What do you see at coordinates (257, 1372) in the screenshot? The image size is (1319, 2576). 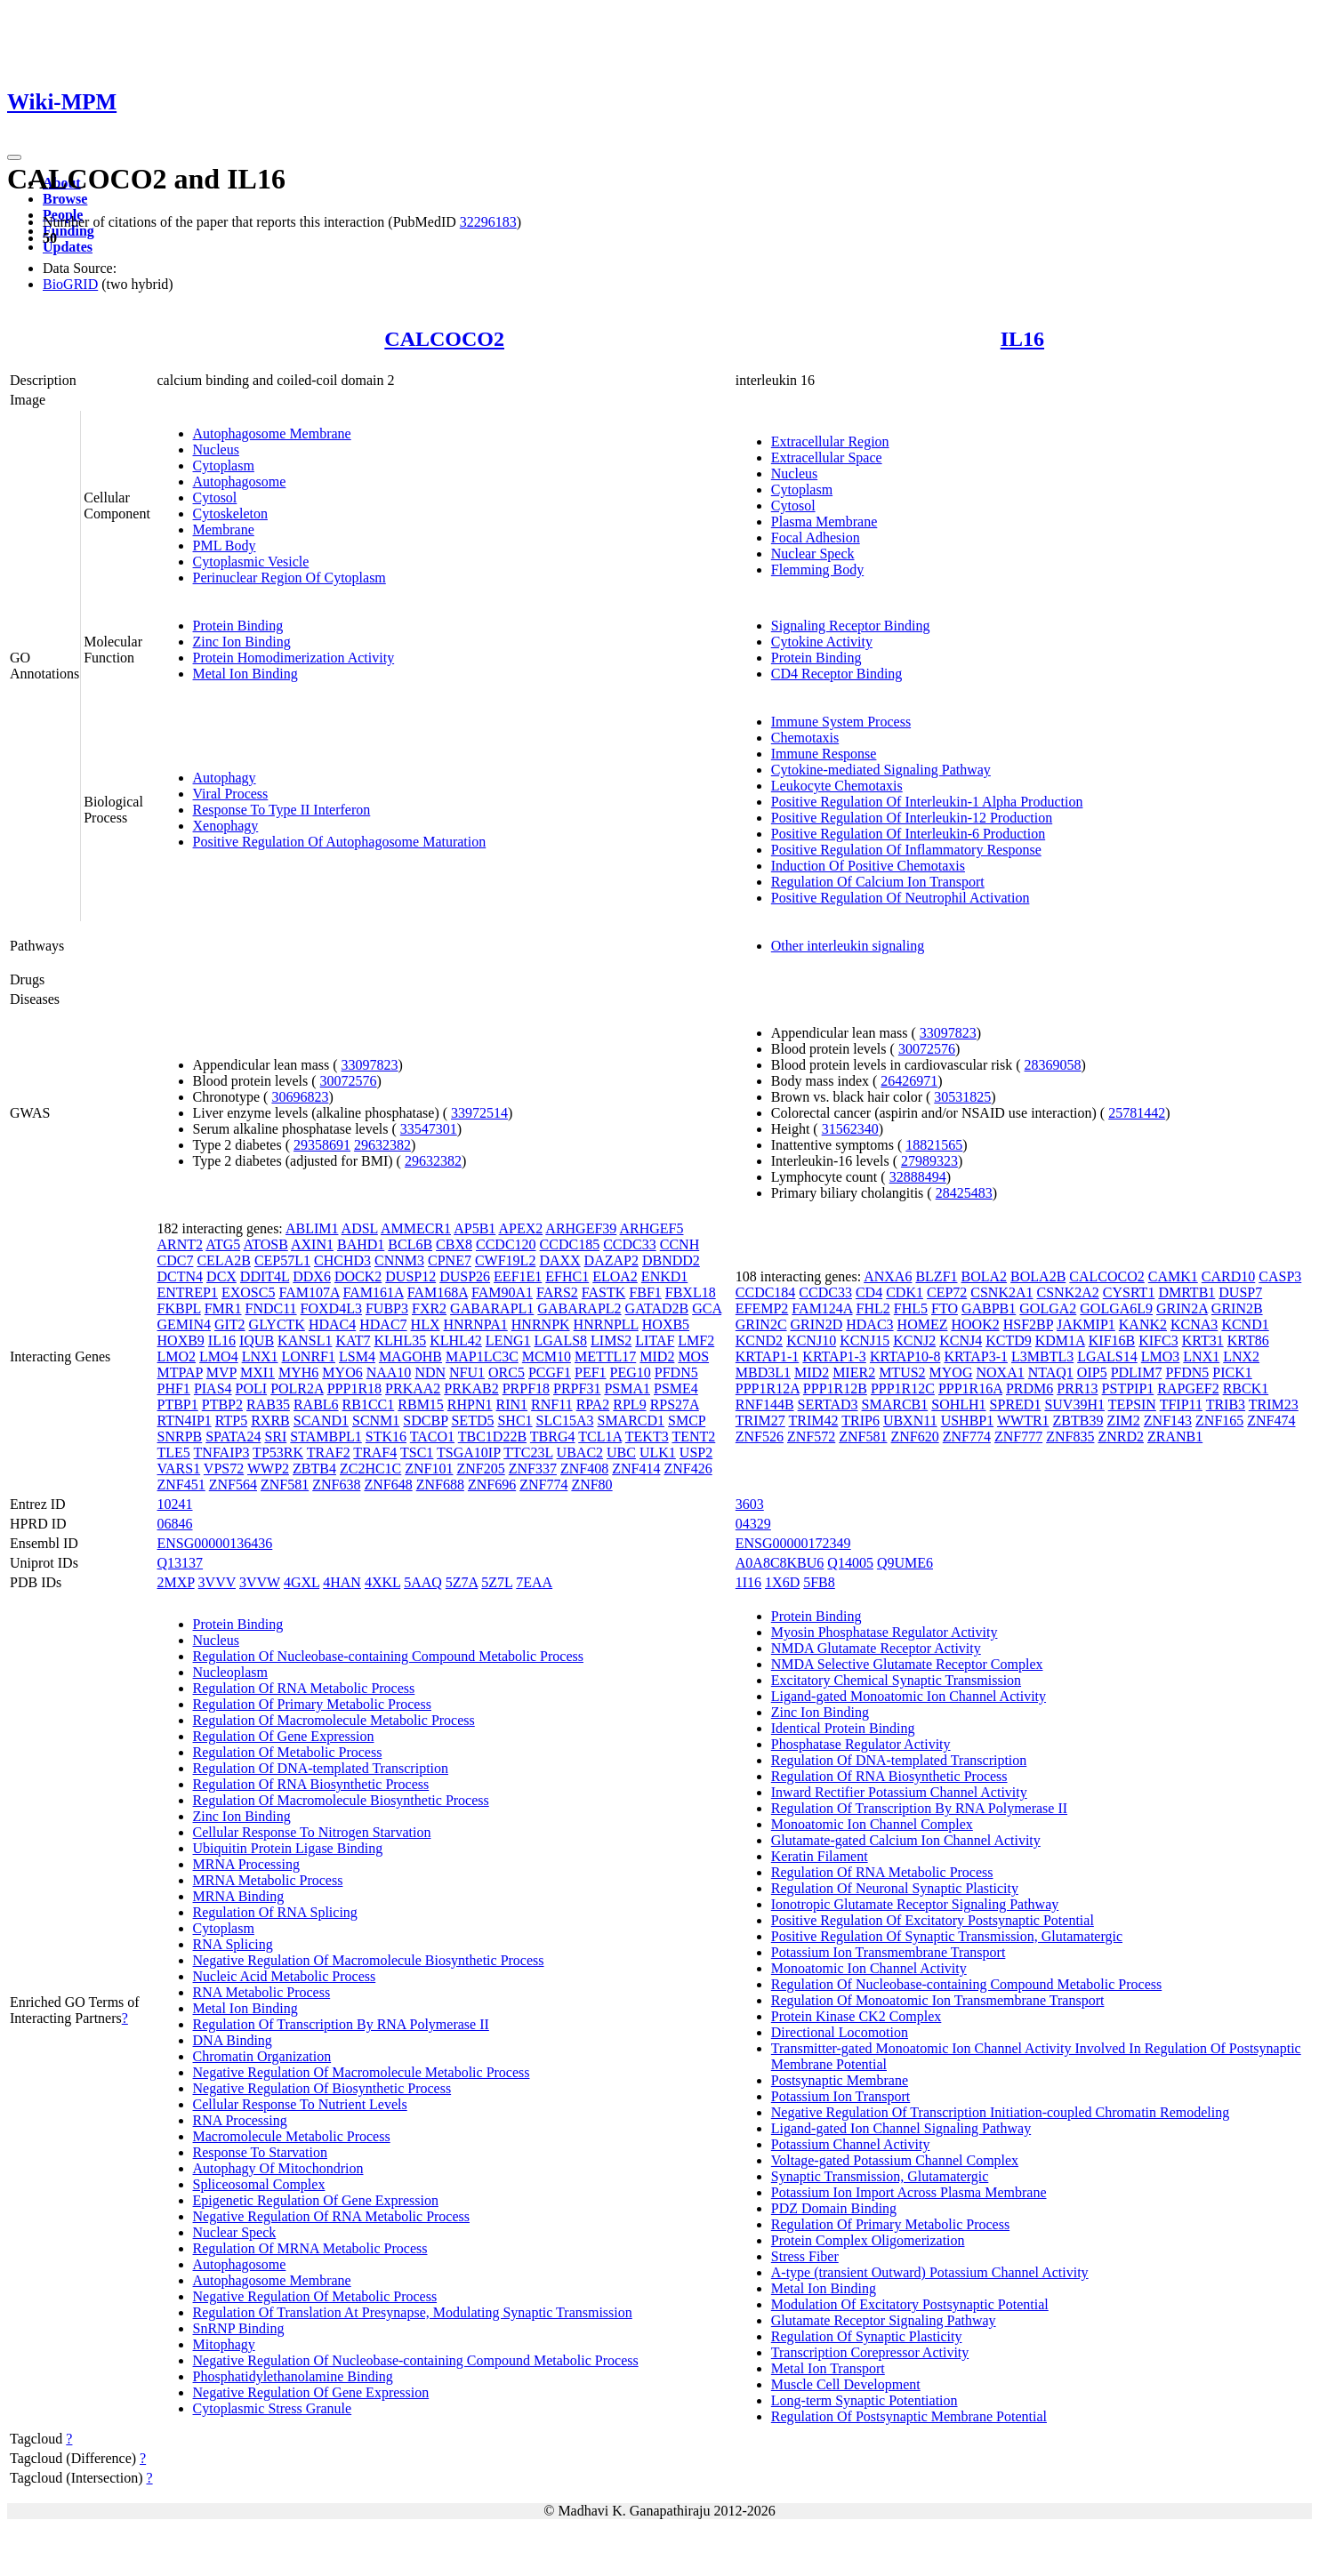 I see `MXI1` at bounding box center [257, 1372].